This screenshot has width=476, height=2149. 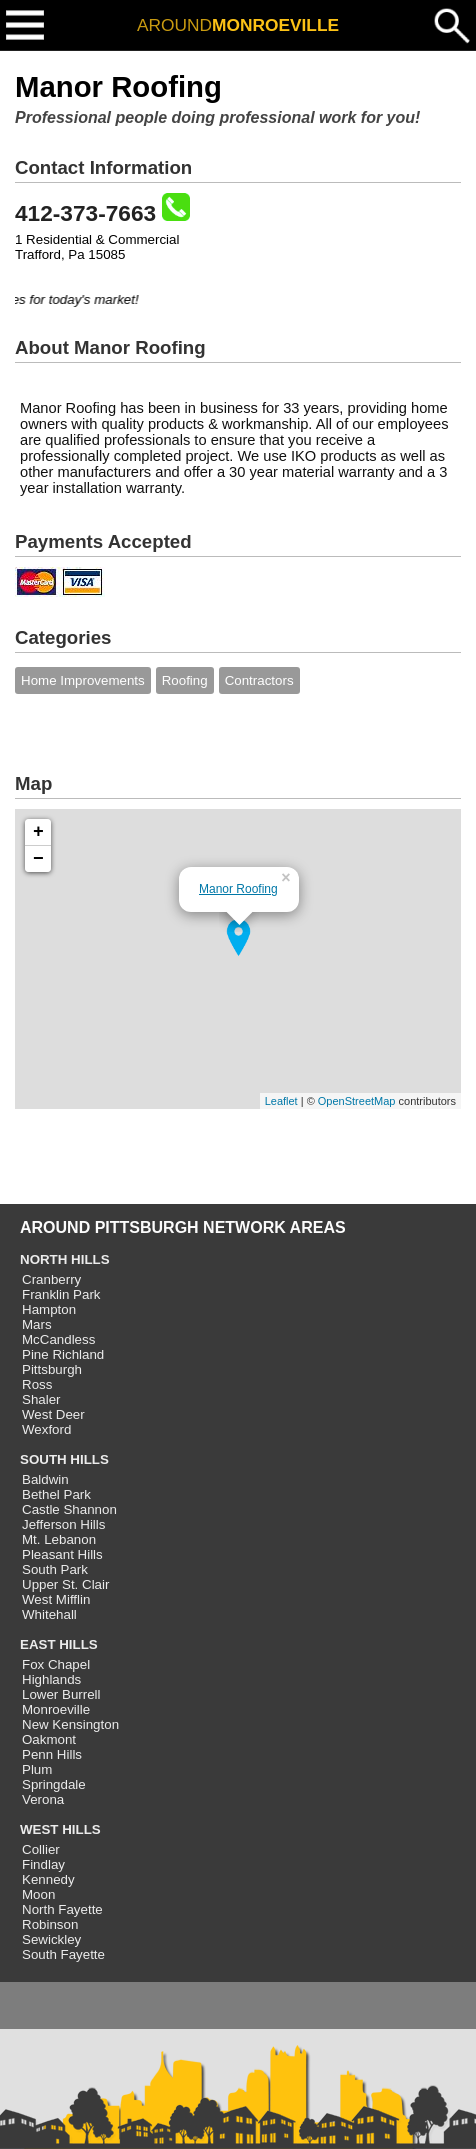 What do you see at coordinates (41, 1399) in the screenshot?
I see `Shaler` at bounding box center [41, 1399].